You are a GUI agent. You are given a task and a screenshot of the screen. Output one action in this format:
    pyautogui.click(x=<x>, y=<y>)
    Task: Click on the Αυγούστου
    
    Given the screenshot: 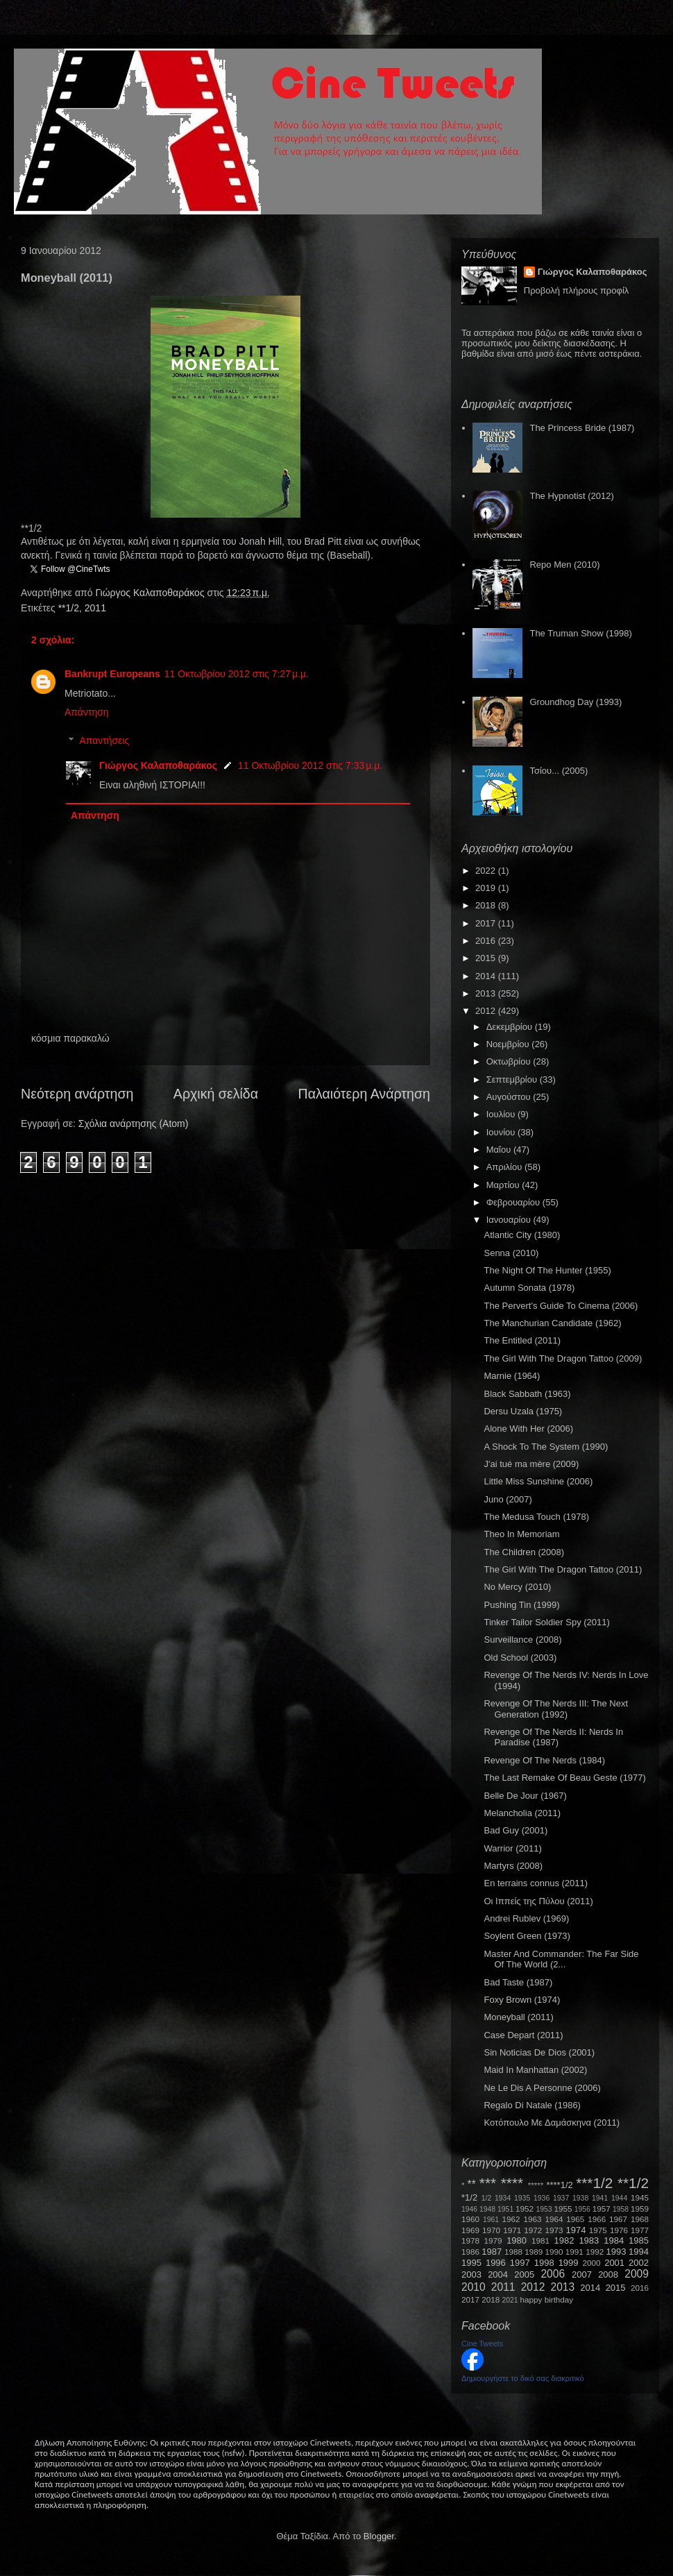 What is the action you would take?
    pyautogui.click(x=510, y=1097)
    